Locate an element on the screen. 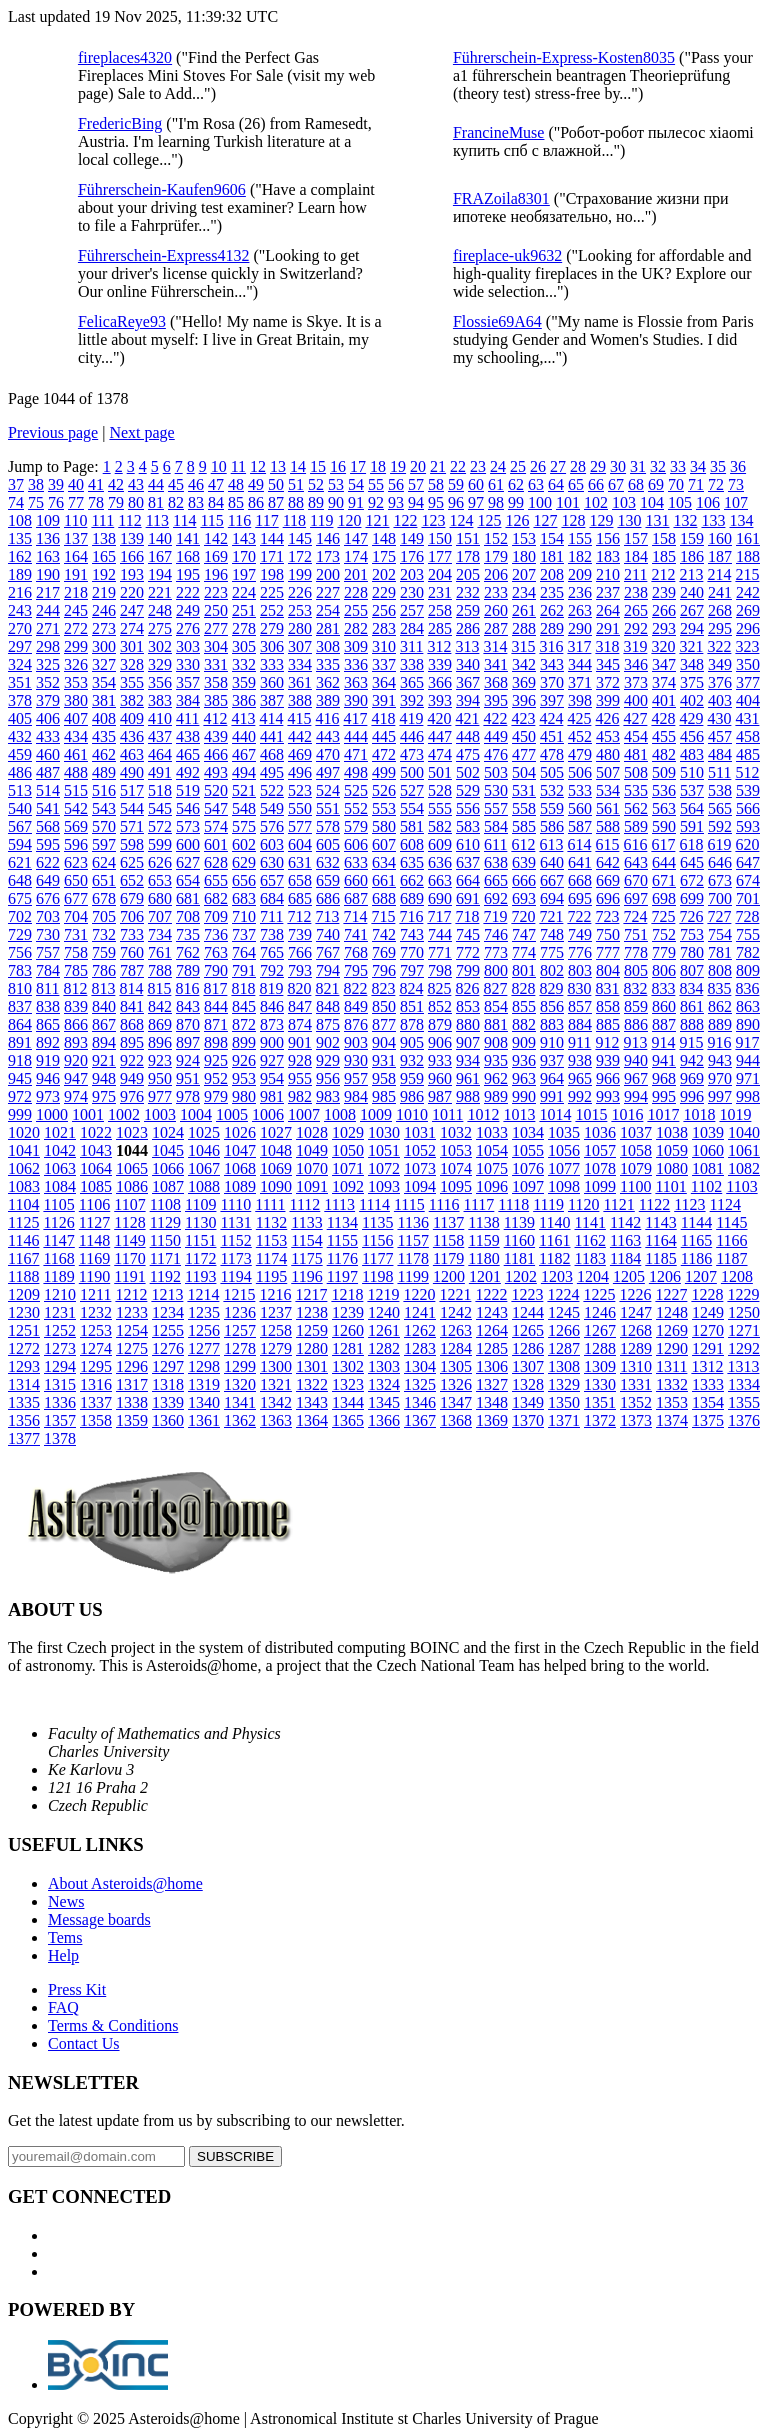  1306 is located at coordinates (492, 1366).